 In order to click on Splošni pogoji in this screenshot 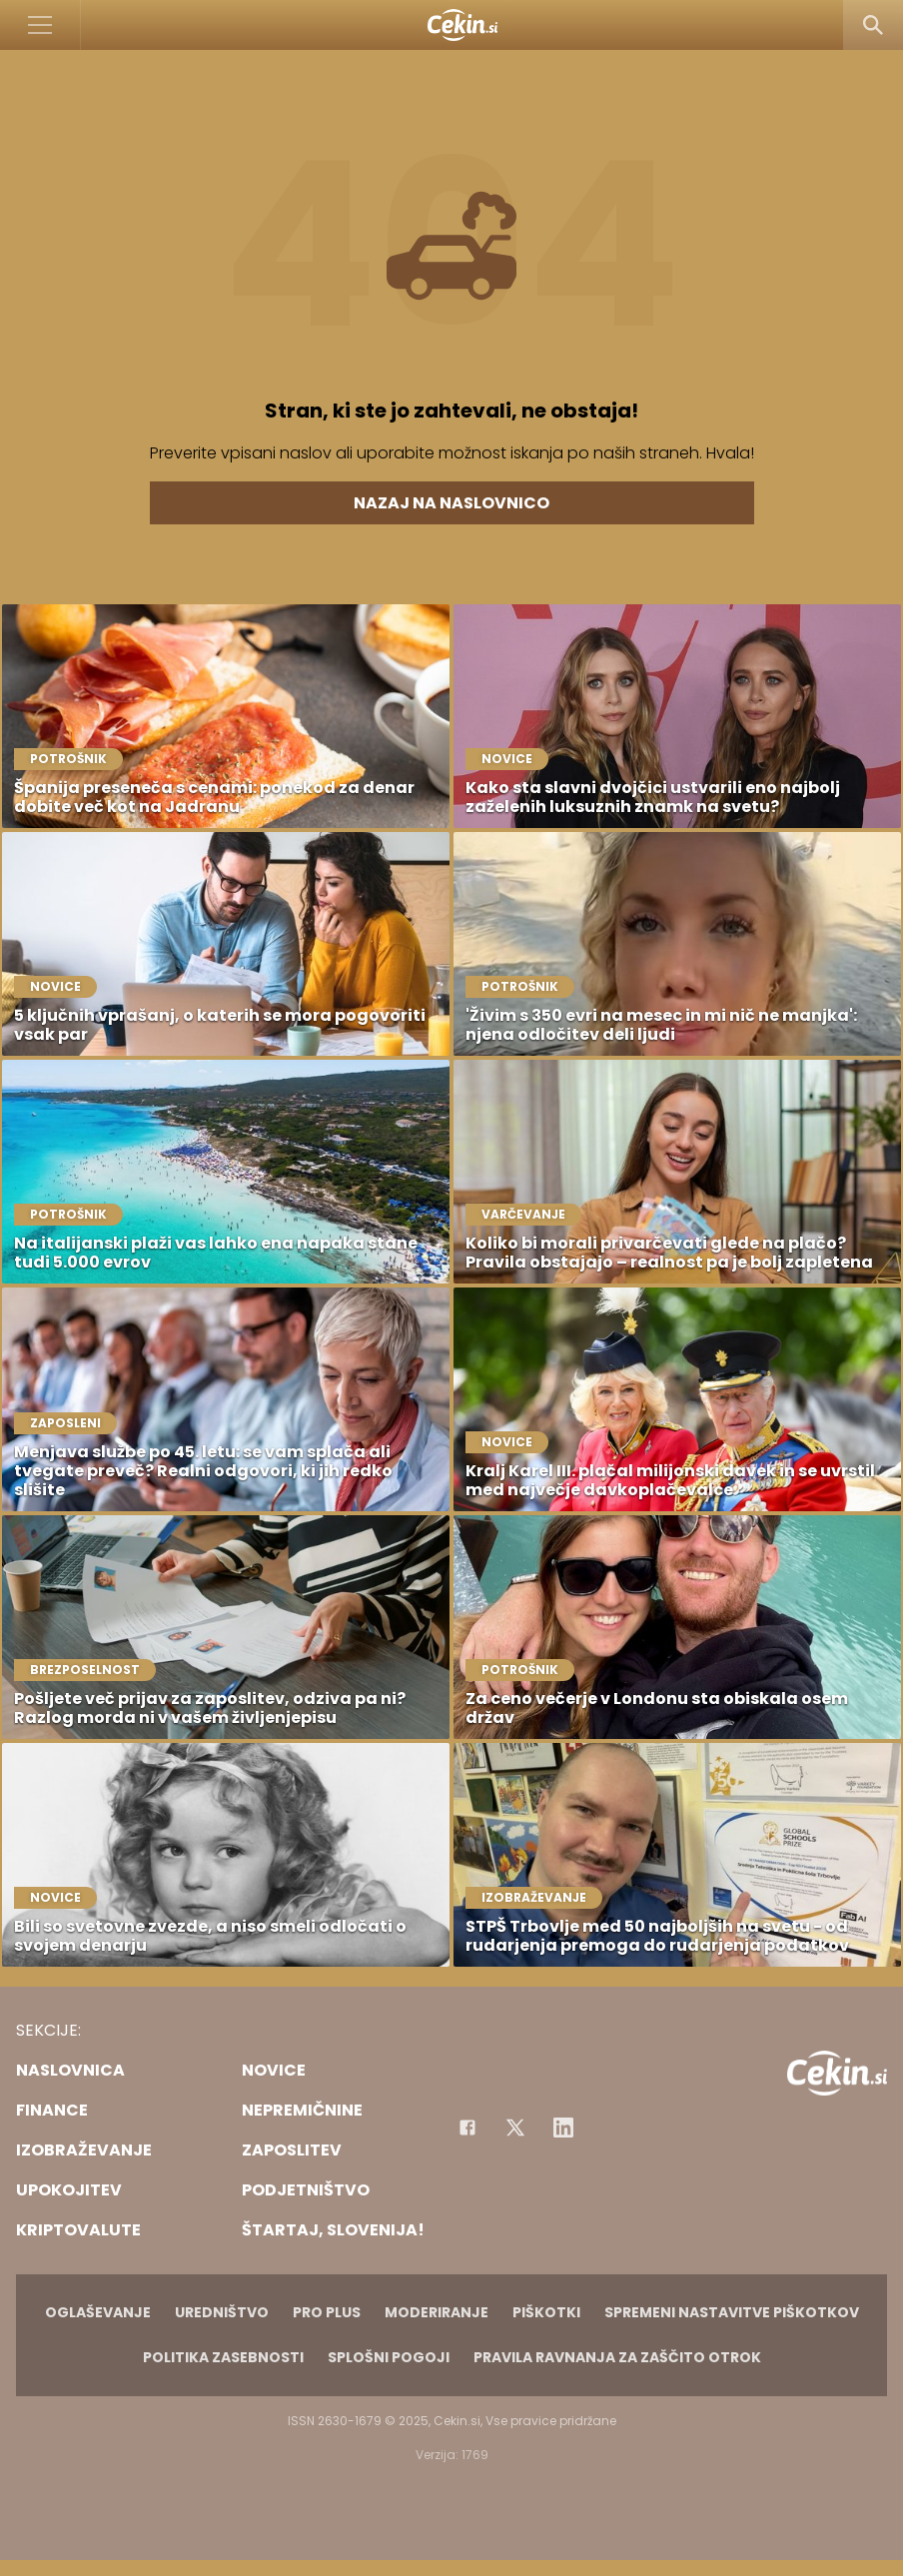, I will do `click(389, 2357)`.